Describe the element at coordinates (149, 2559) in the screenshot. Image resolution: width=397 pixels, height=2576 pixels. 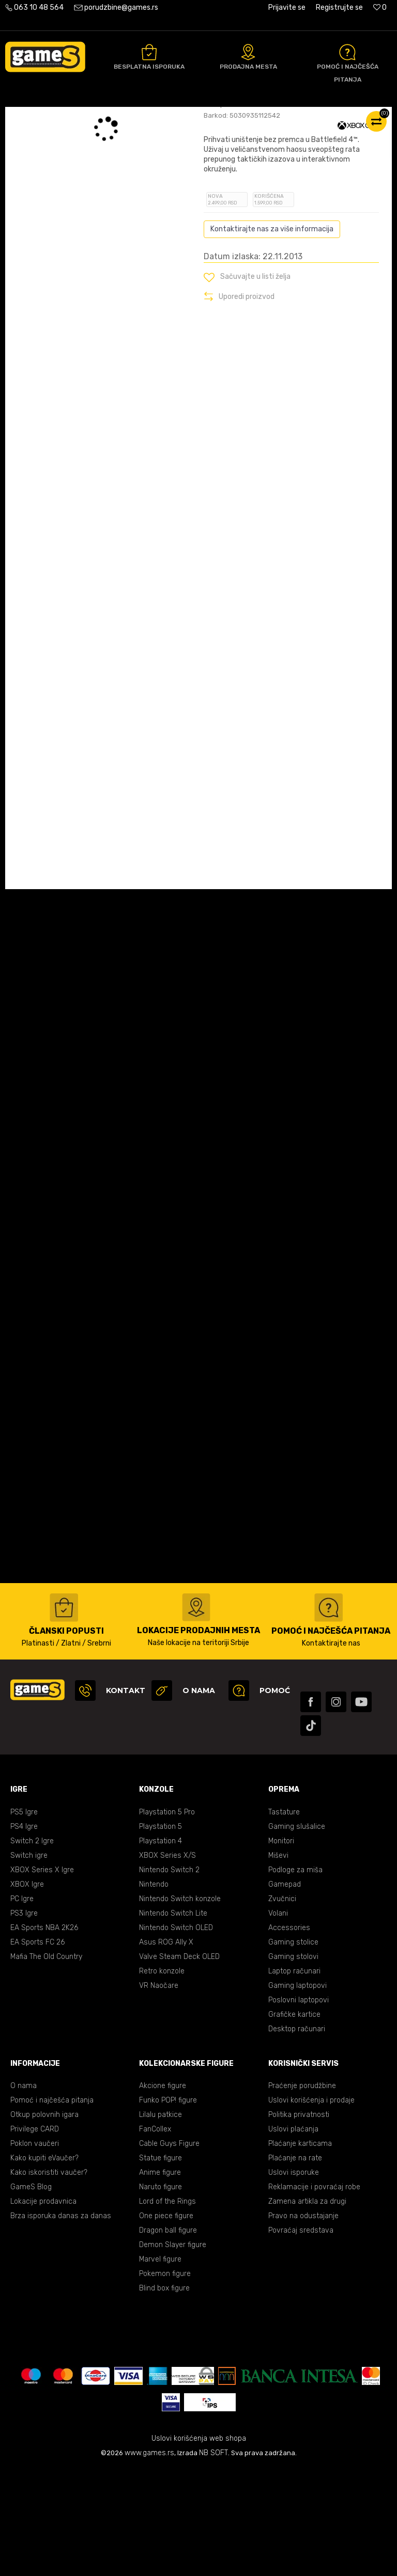
I see `www.games.rs` at that location.